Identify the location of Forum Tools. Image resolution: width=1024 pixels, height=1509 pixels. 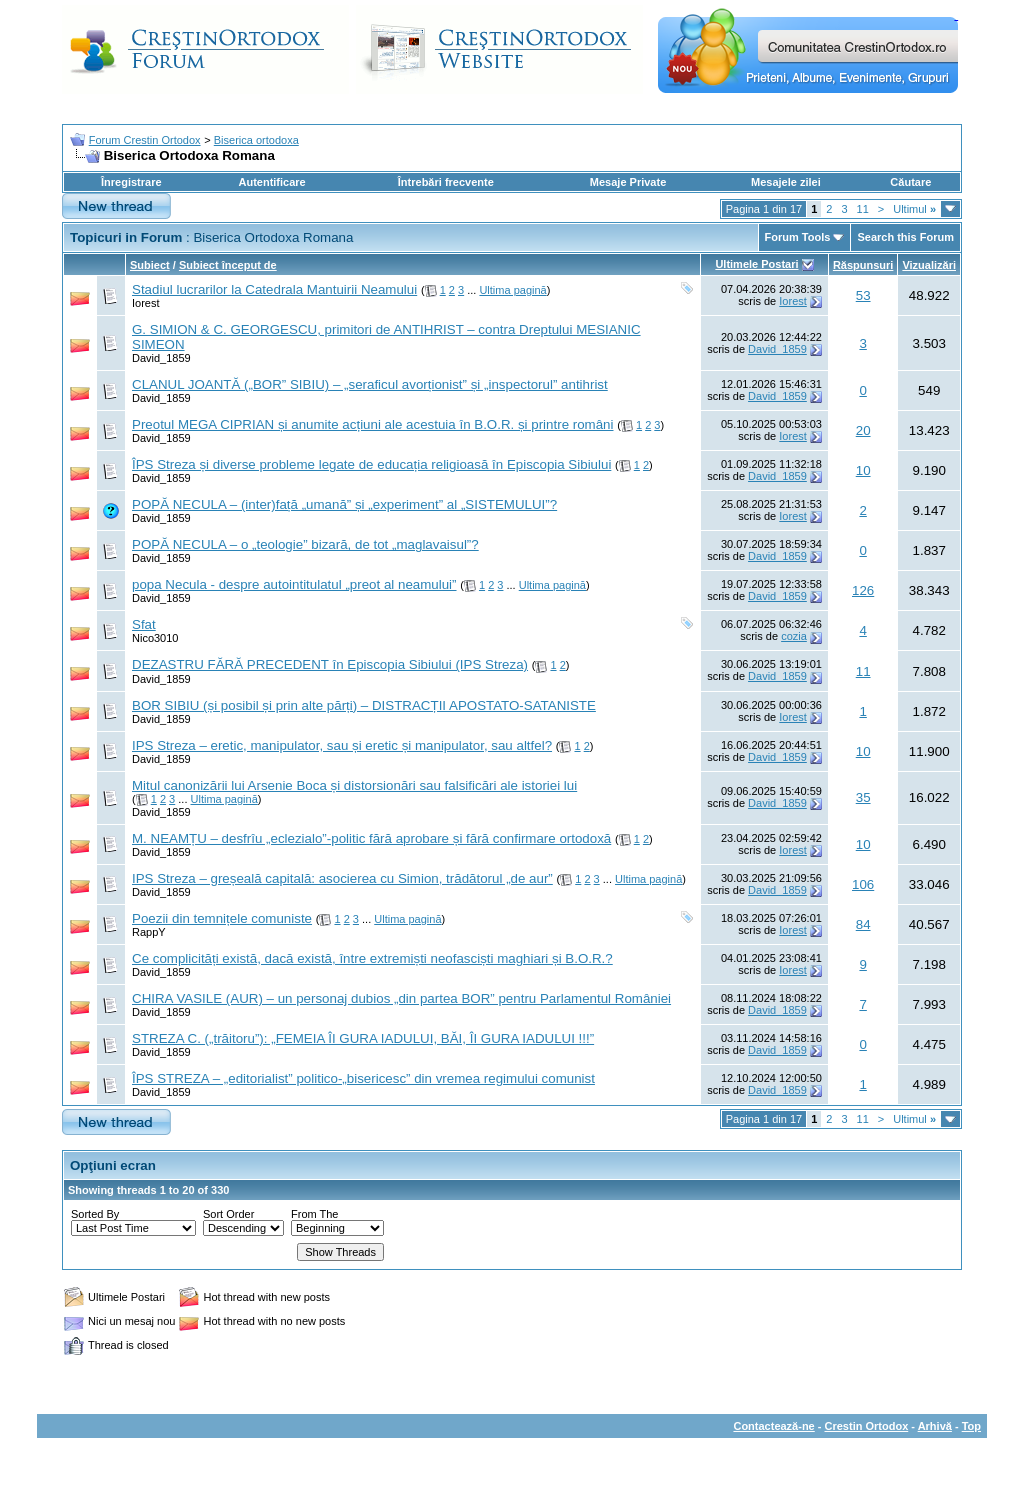
(798, 237).